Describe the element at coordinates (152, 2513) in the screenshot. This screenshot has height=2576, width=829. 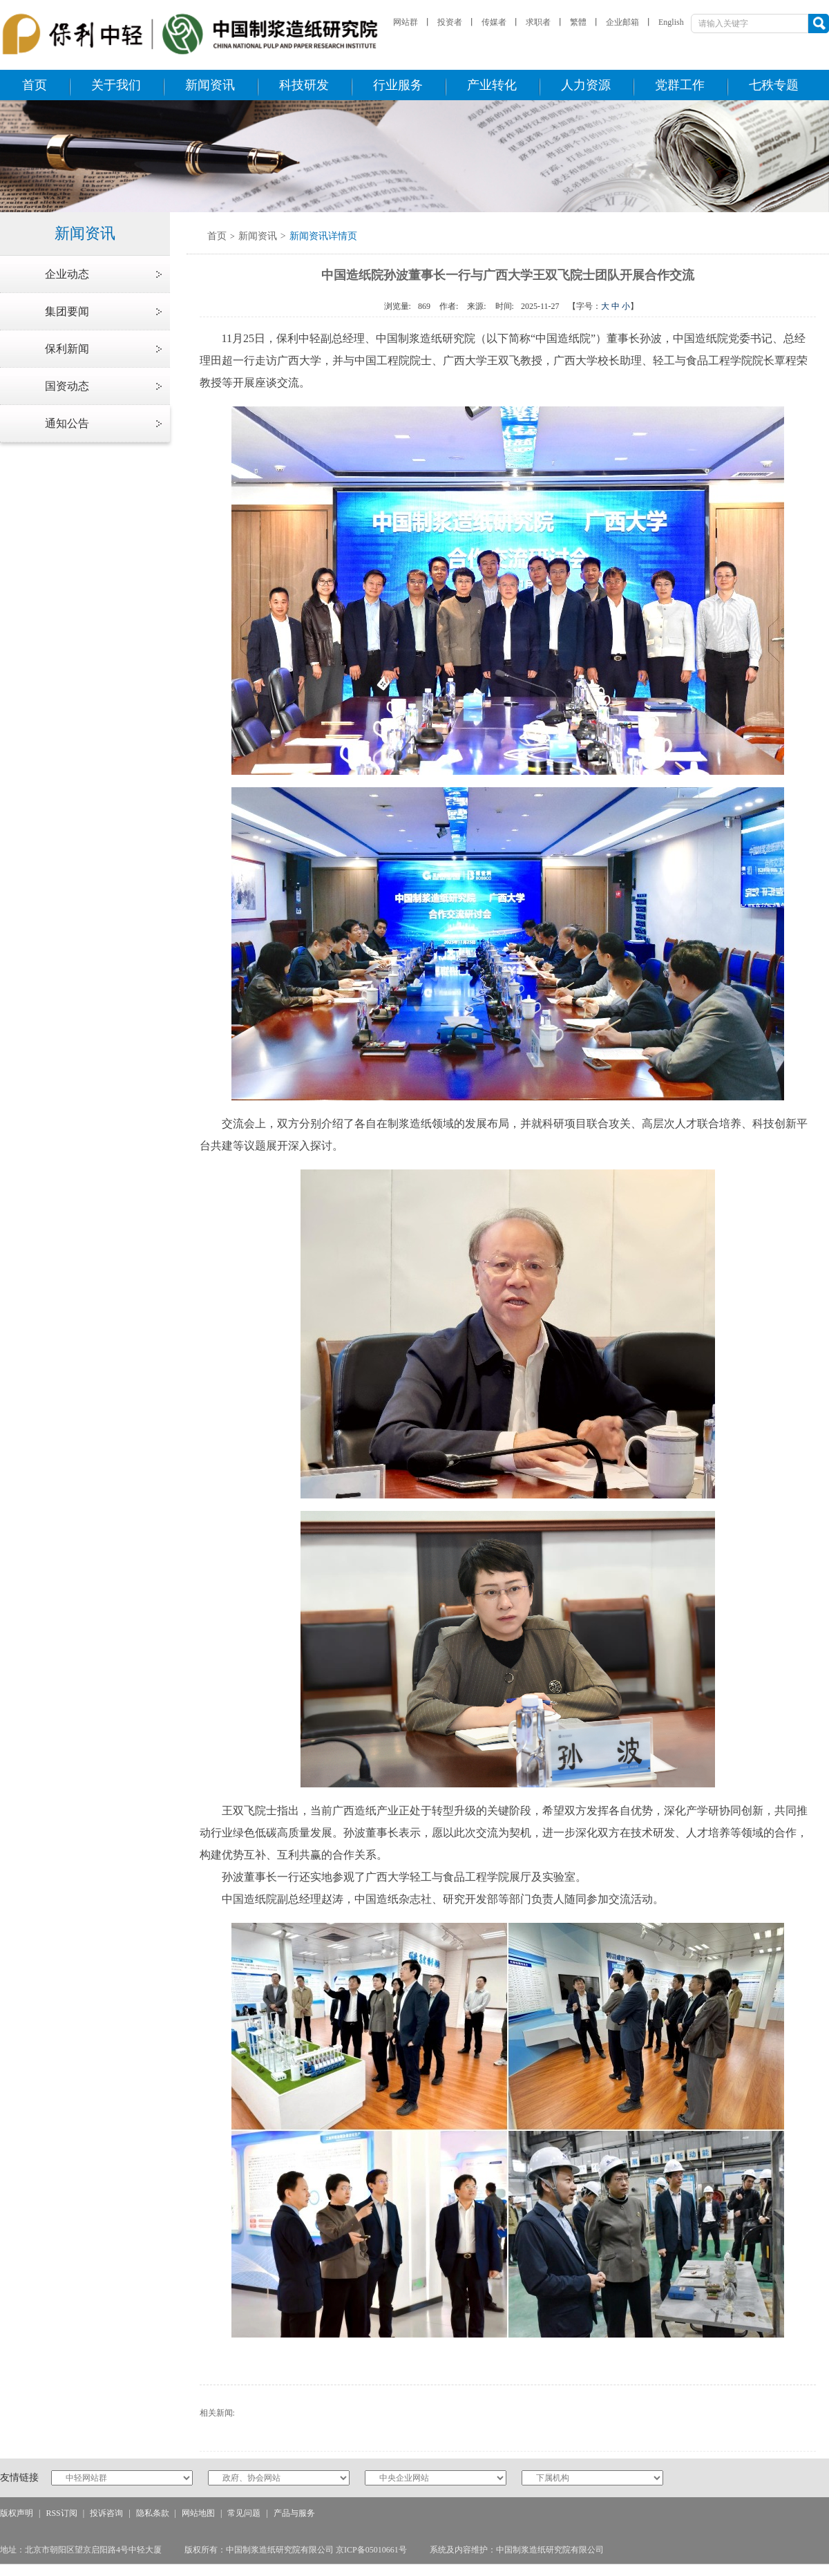
I see `隐私条款` at that location.